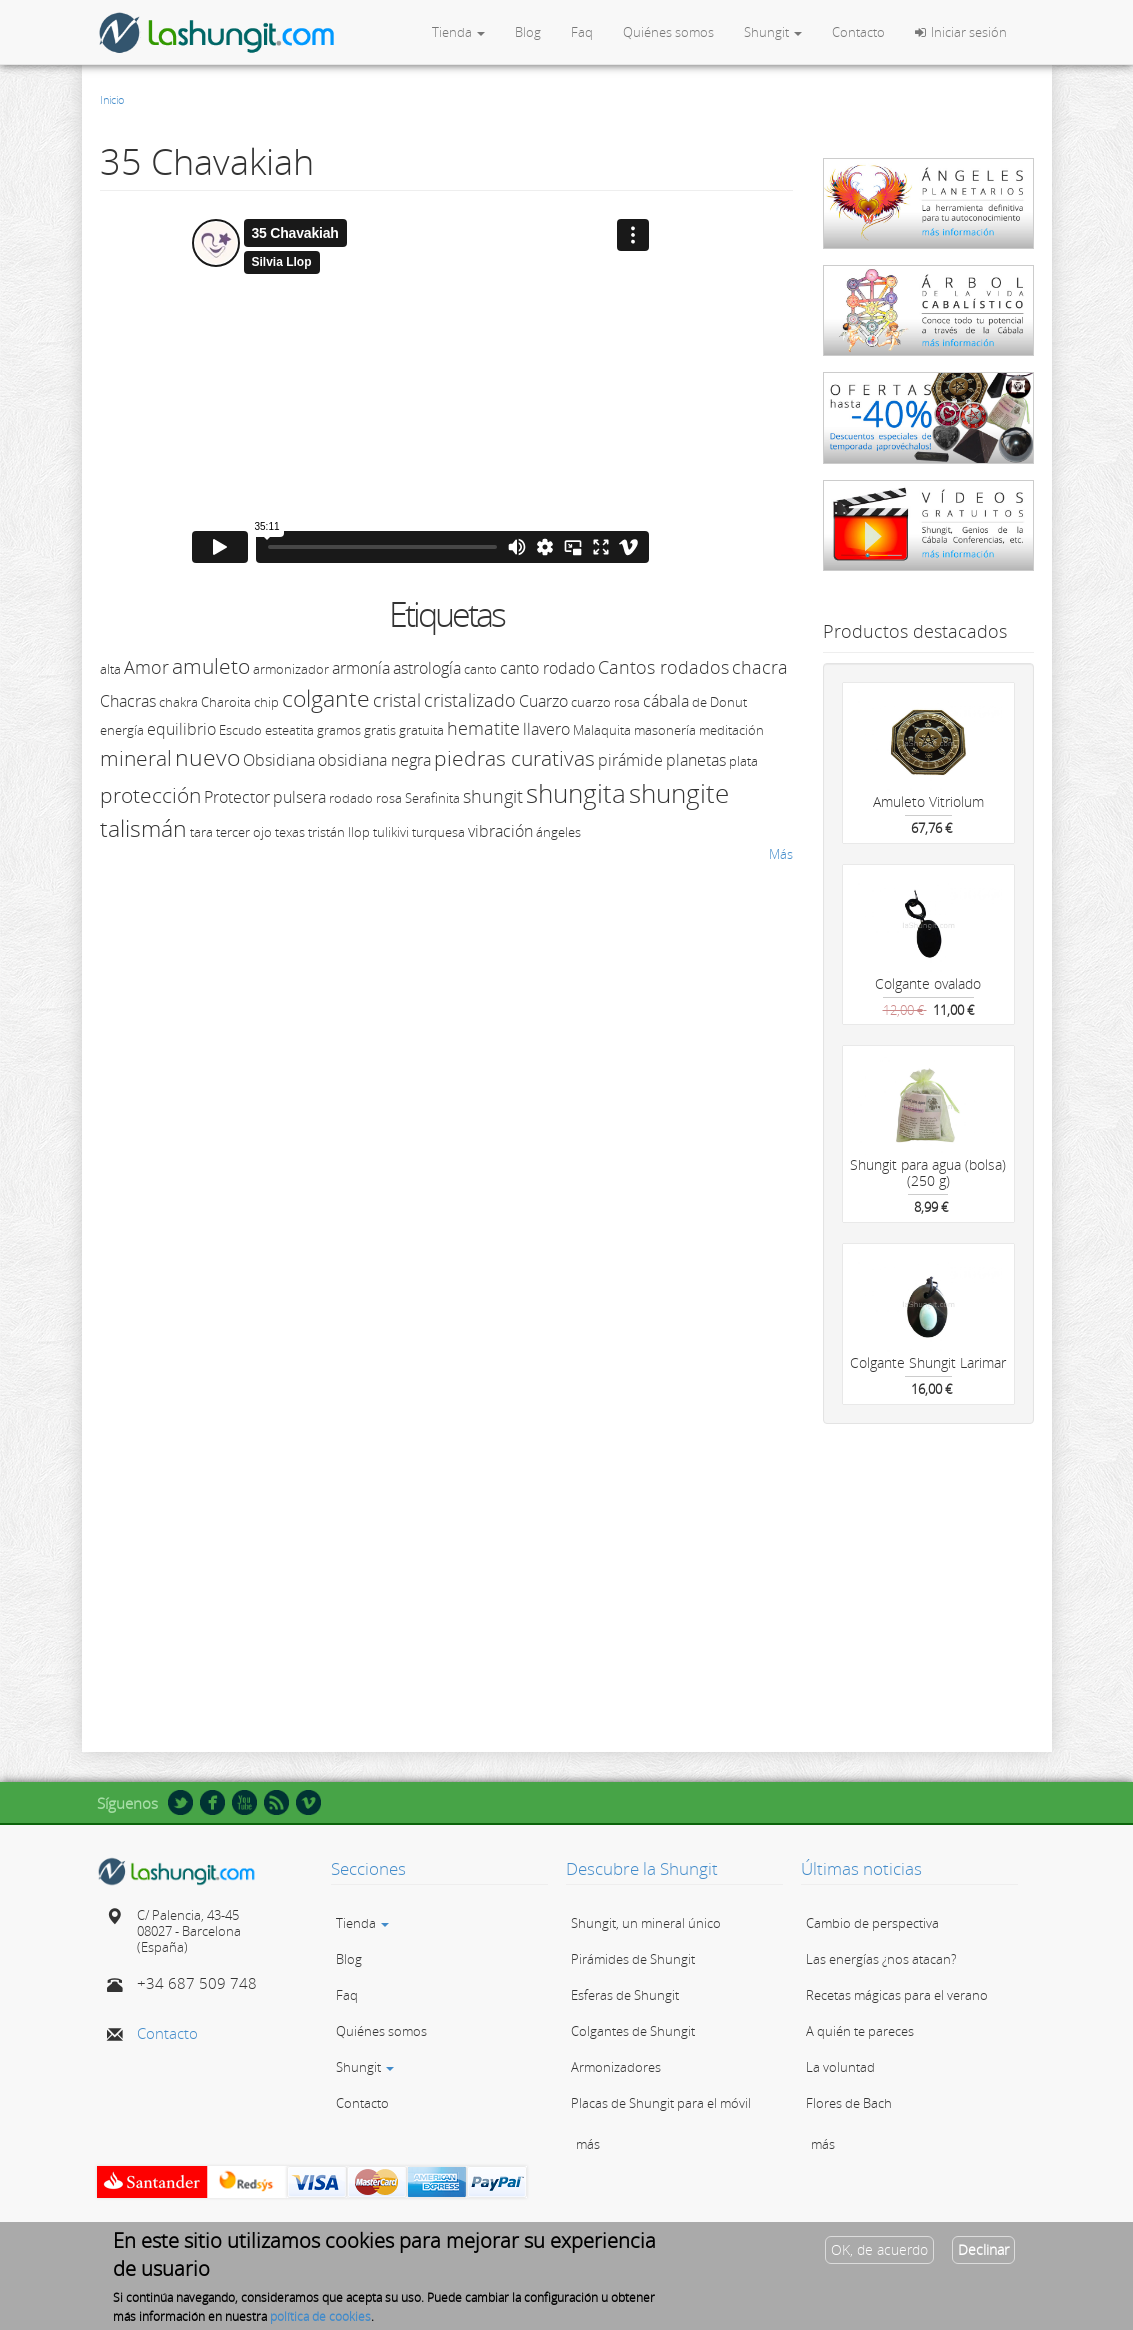 The image size is (1133, 2330). Describe the element at coordinates (500, 831) in the screenshot. I see `vibración` at that location.